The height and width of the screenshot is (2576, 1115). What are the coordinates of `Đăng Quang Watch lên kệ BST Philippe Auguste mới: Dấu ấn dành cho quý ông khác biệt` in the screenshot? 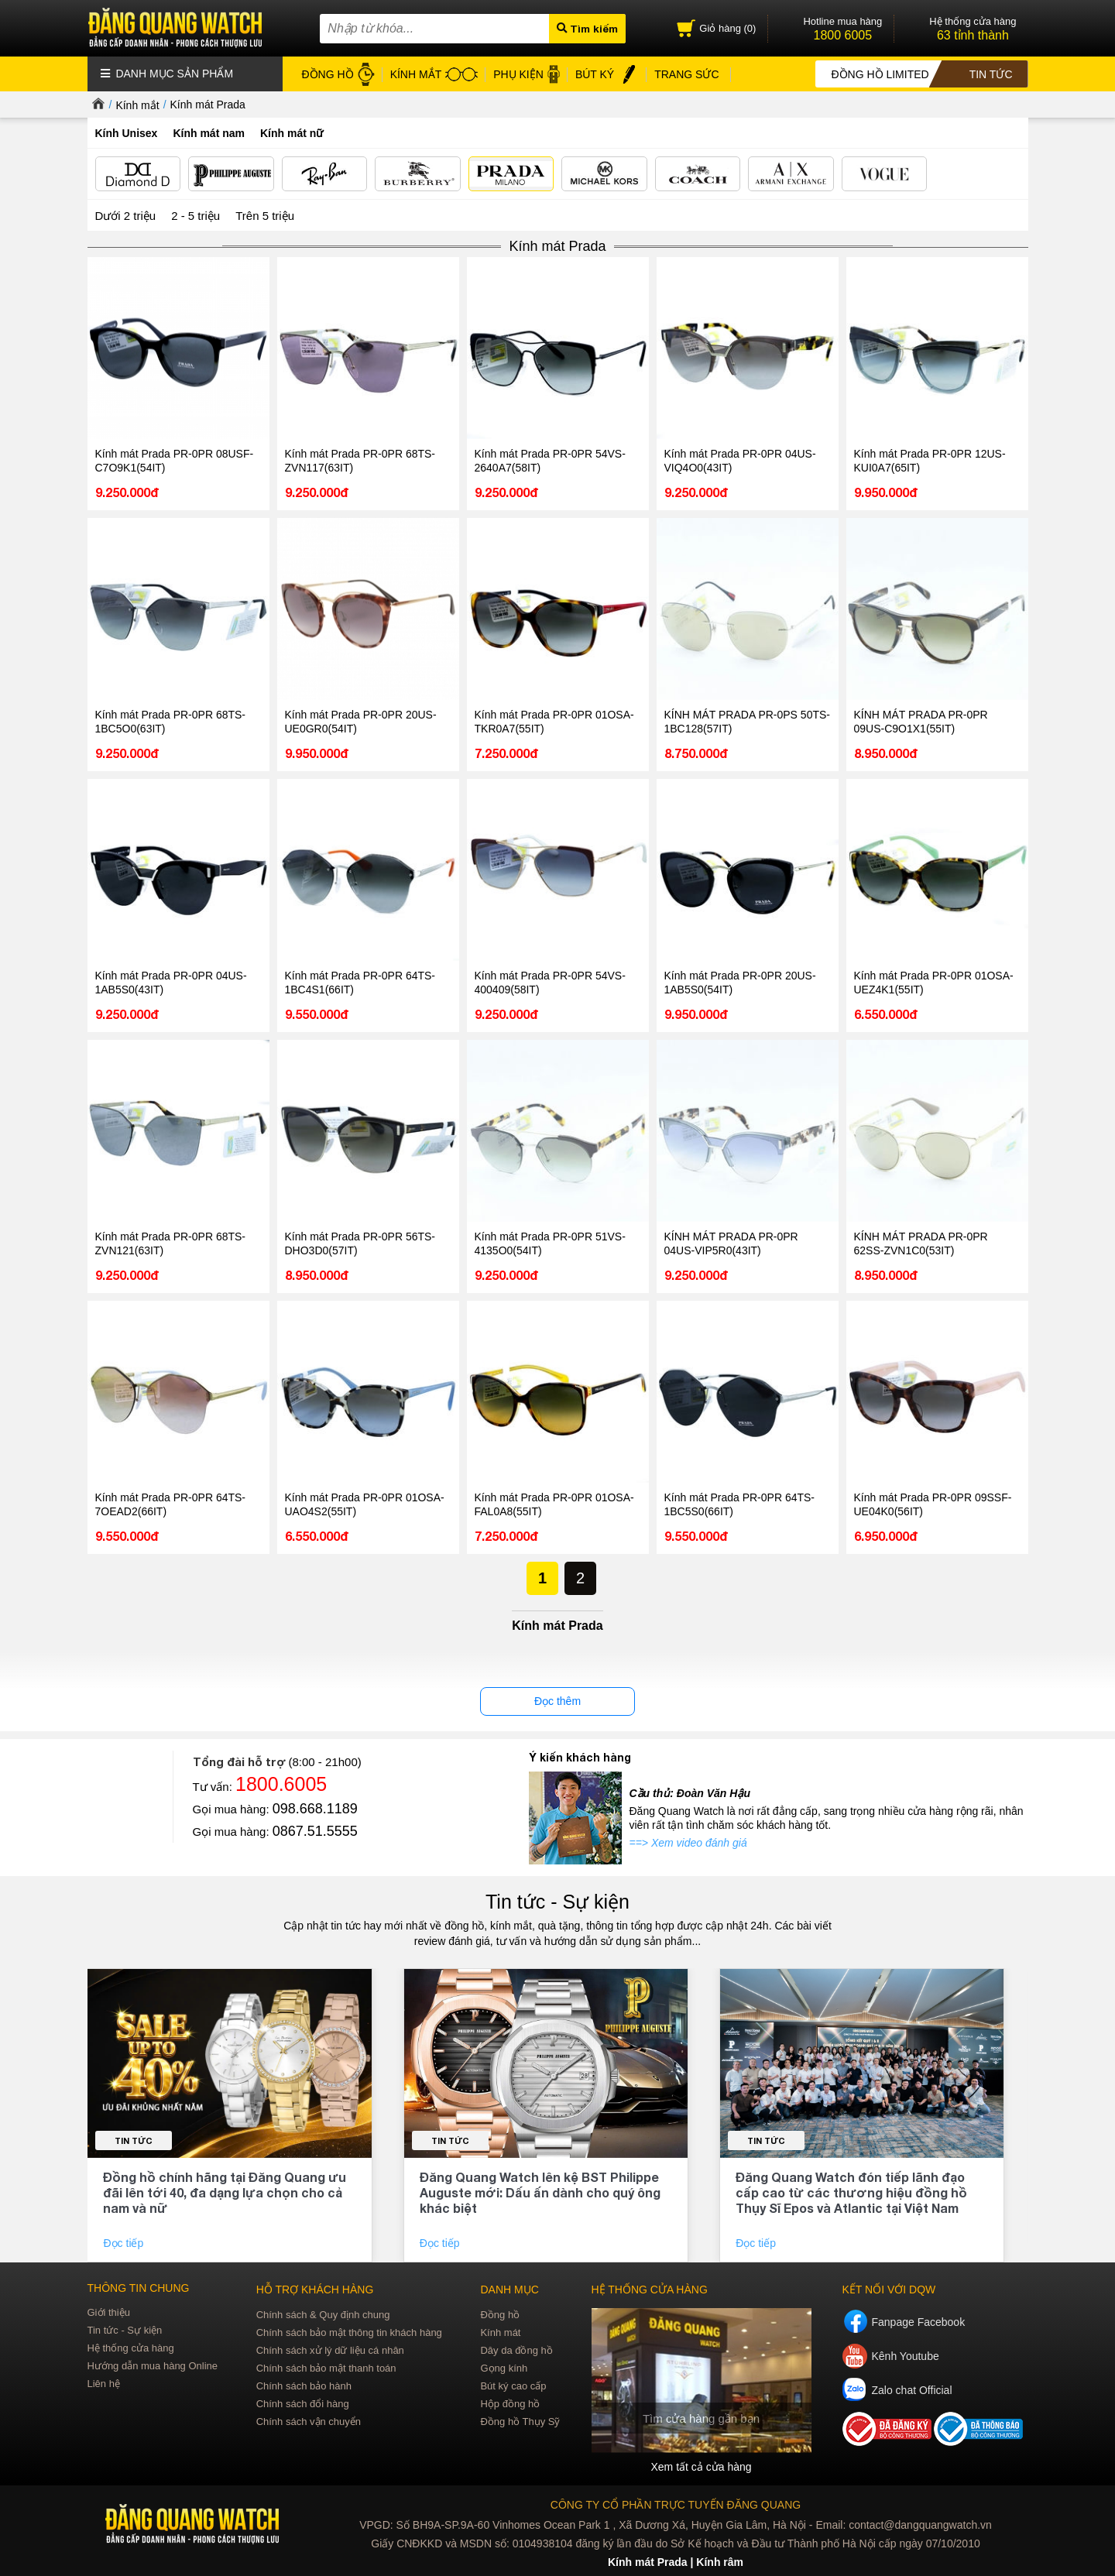 It's located at (540, 2192).